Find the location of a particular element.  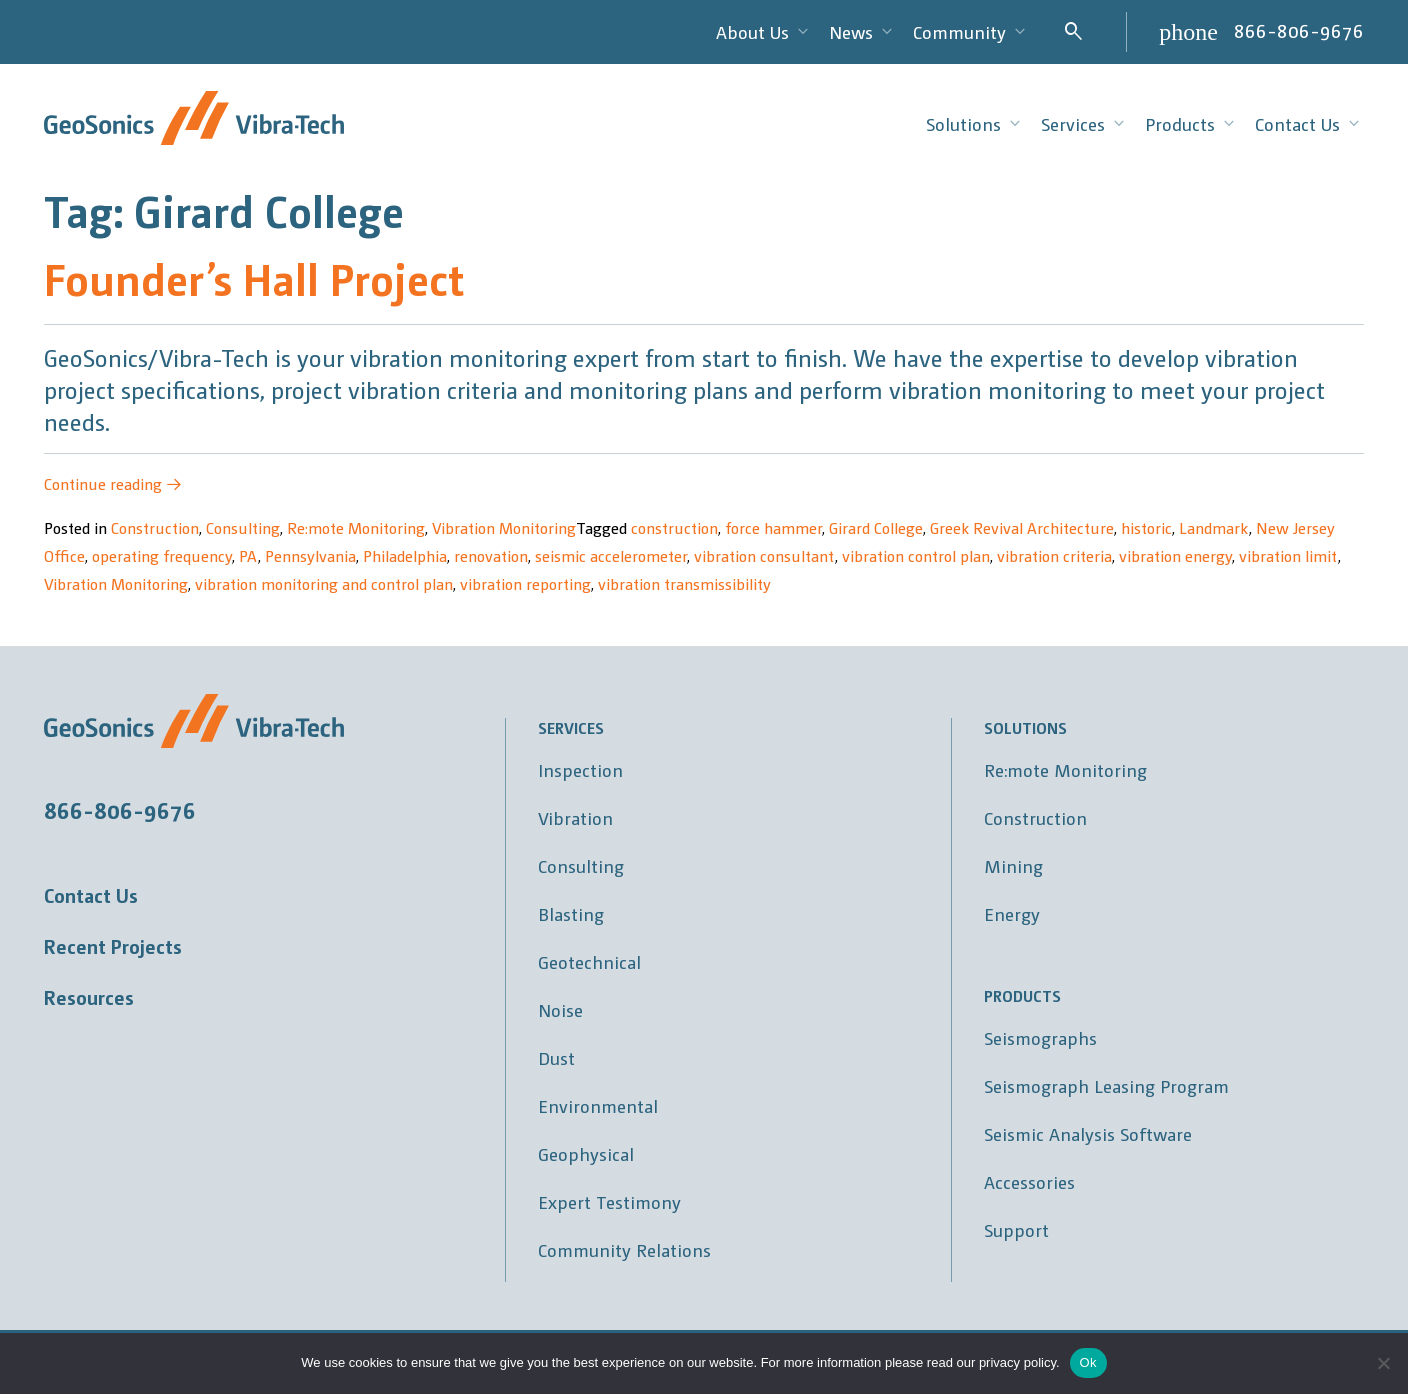

vibration energy is located at coordinates (1175, 555).